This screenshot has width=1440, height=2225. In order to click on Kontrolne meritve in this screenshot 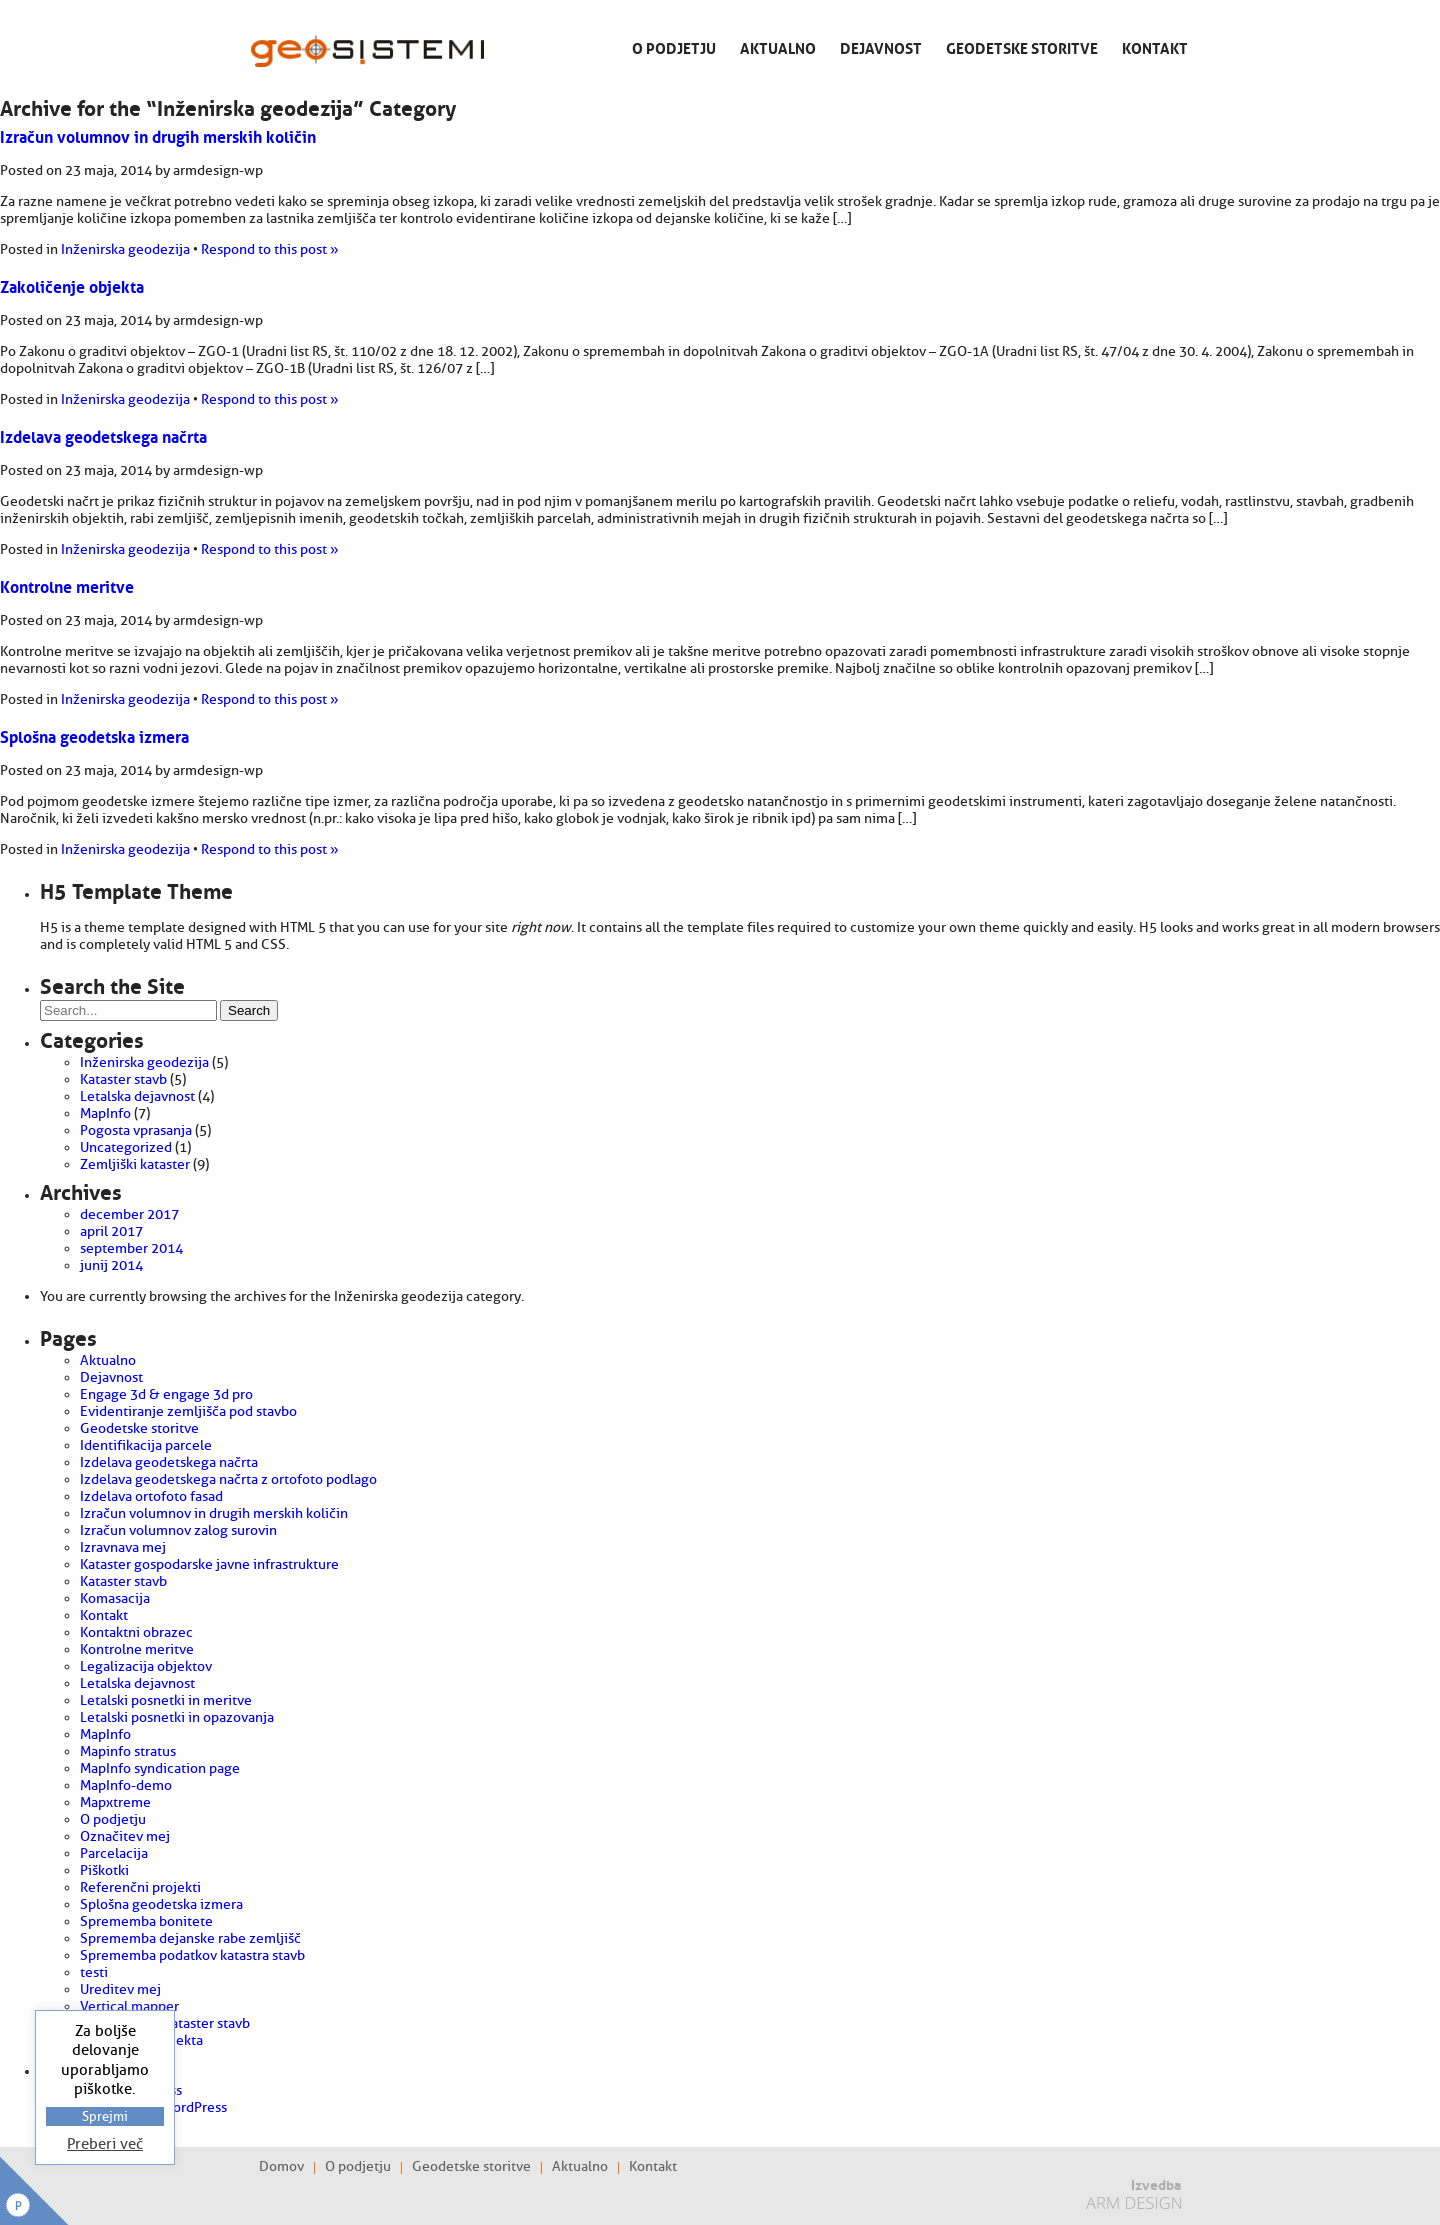, I will do `click(67, 585)`.